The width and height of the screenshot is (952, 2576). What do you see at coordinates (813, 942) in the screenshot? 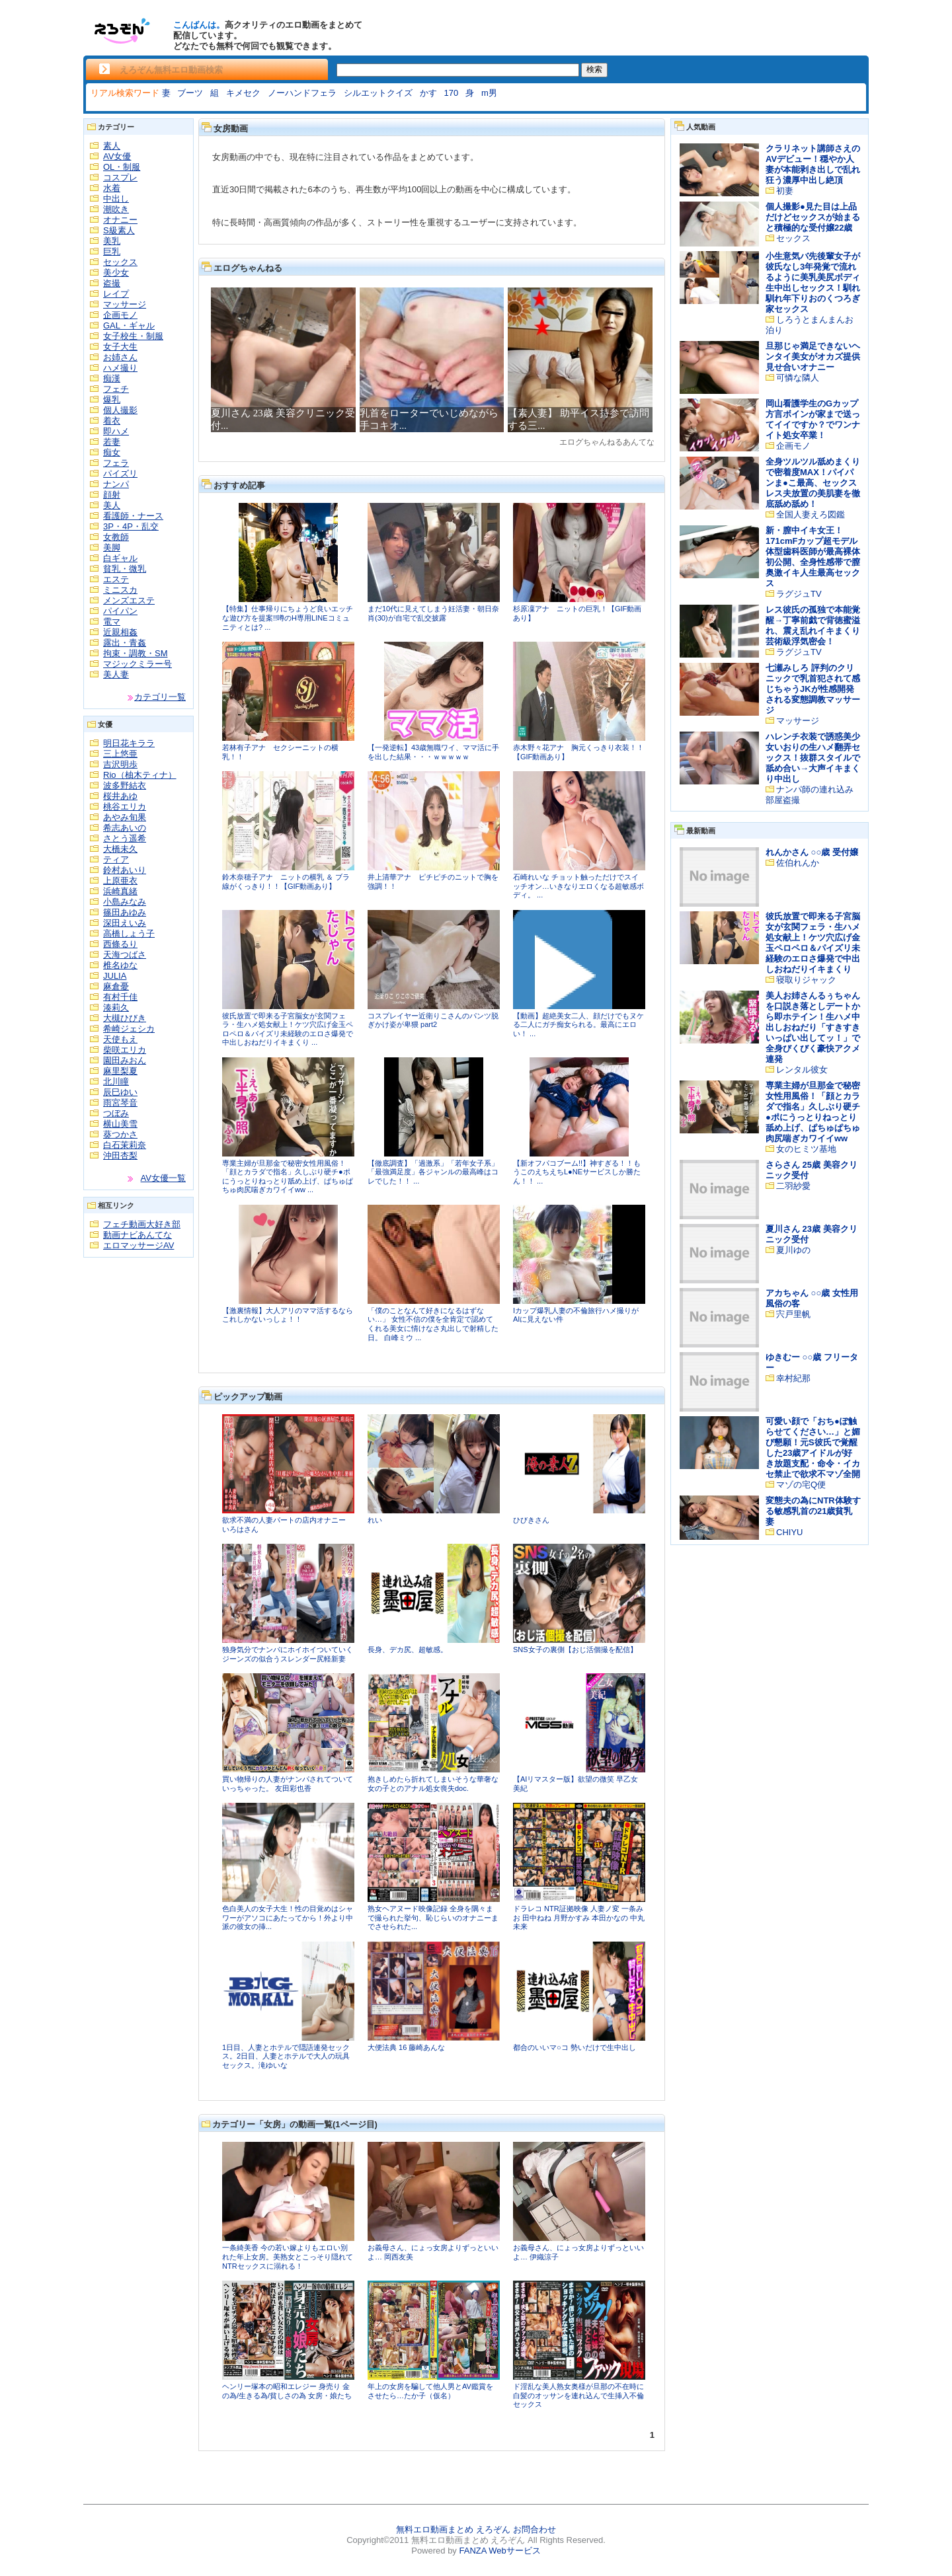
I see `彼氏放置で即来る子宮脳女が玄関フェラ・生ハメ処女献上！ケツ穴広げ金玉ペロペロ＆パイズリ未経験のエロさ爆発で中出しおねだりイキまくり` at bounding box center [813, 942].